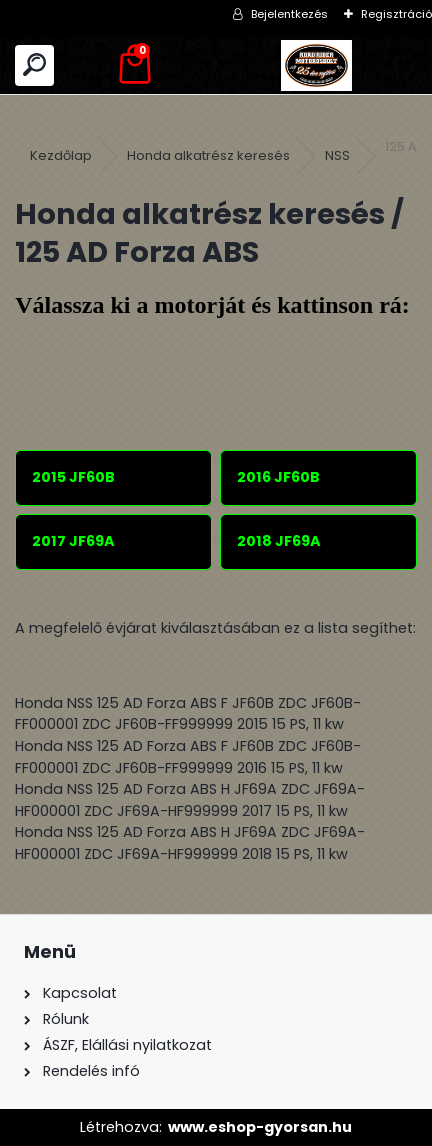 This screenshot has width=432, height=1146. Describe the element at coordinates (289, 14) in the screenshot. I see `Bejelentkezés` at that location.